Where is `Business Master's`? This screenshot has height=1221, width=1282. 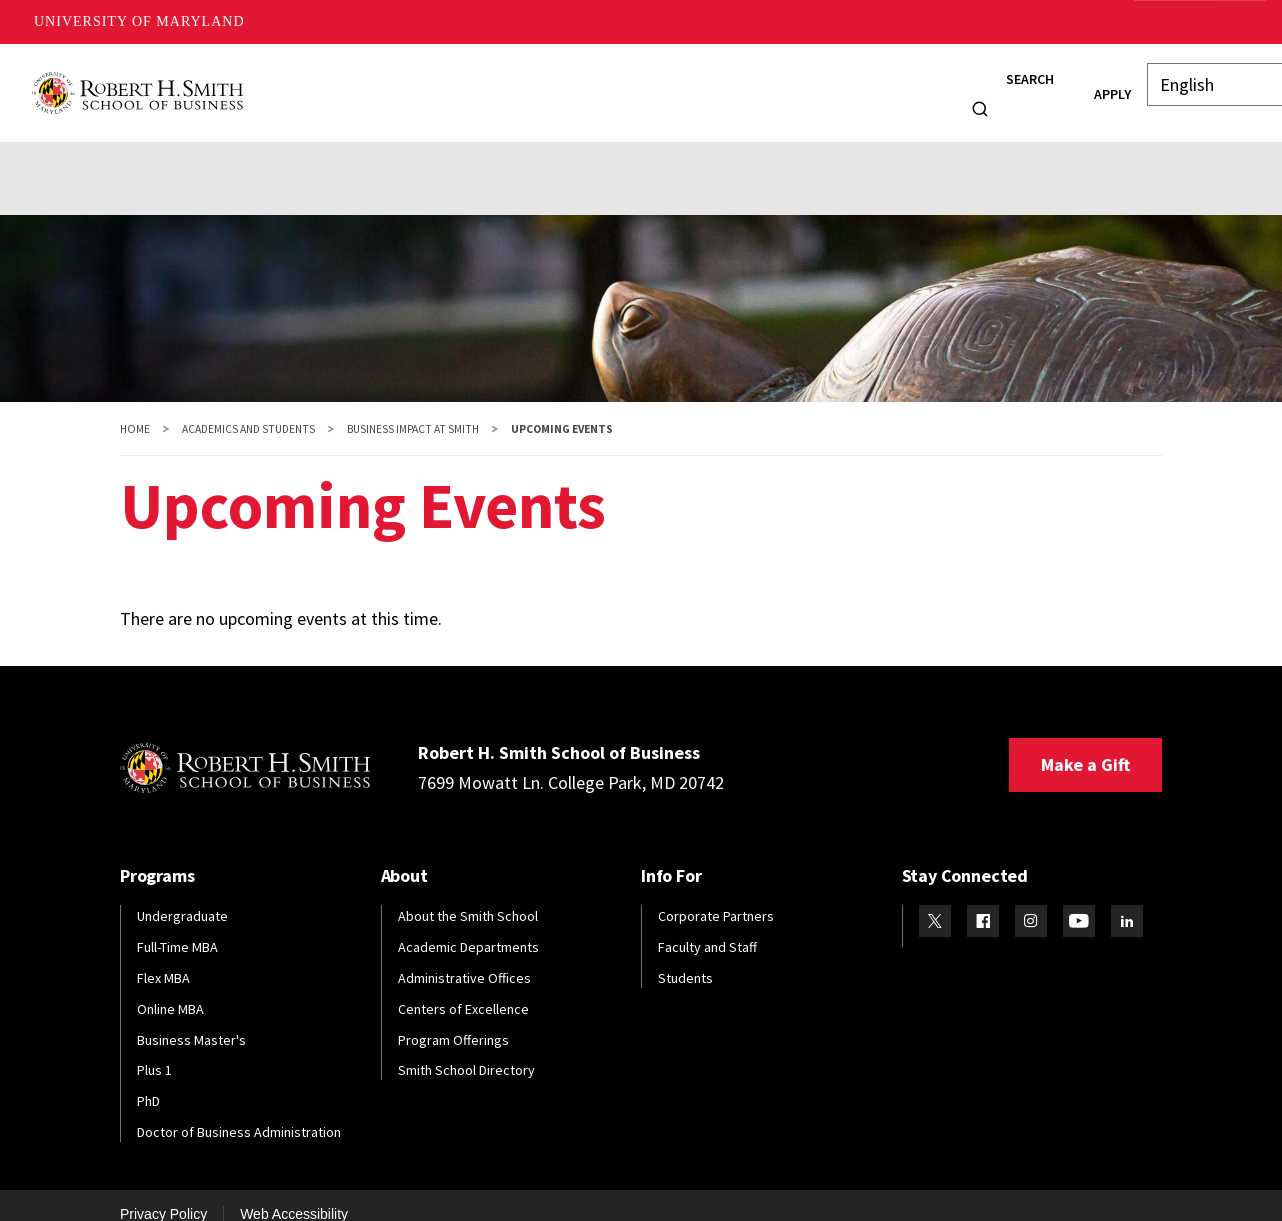
Business Master's is located at coordinates (191, 1020).